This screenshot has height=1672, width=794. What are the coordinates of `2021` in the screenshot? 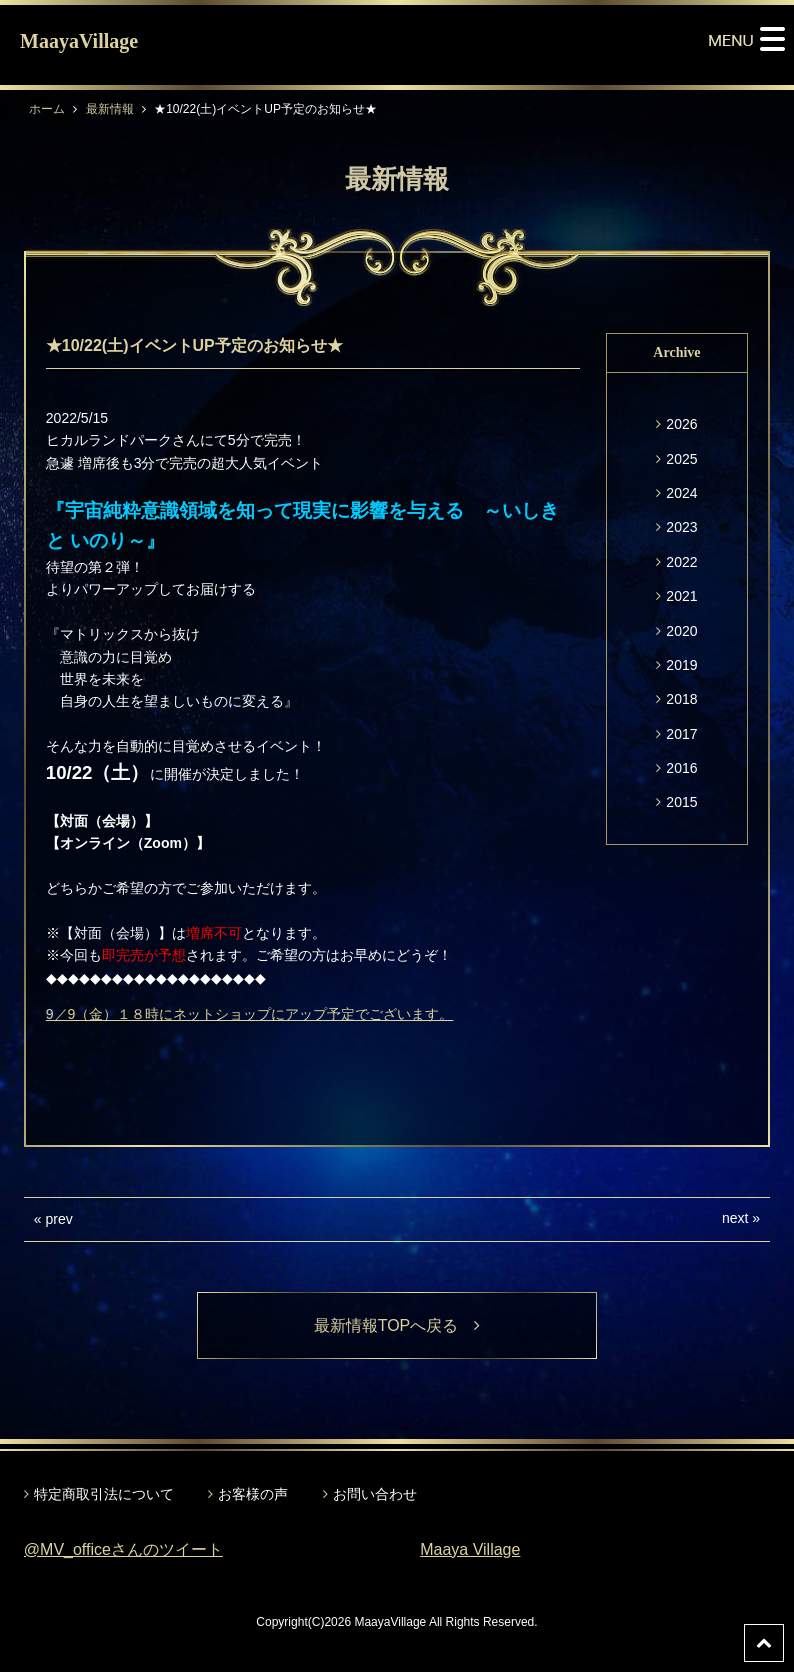 It's located at (681, 596).